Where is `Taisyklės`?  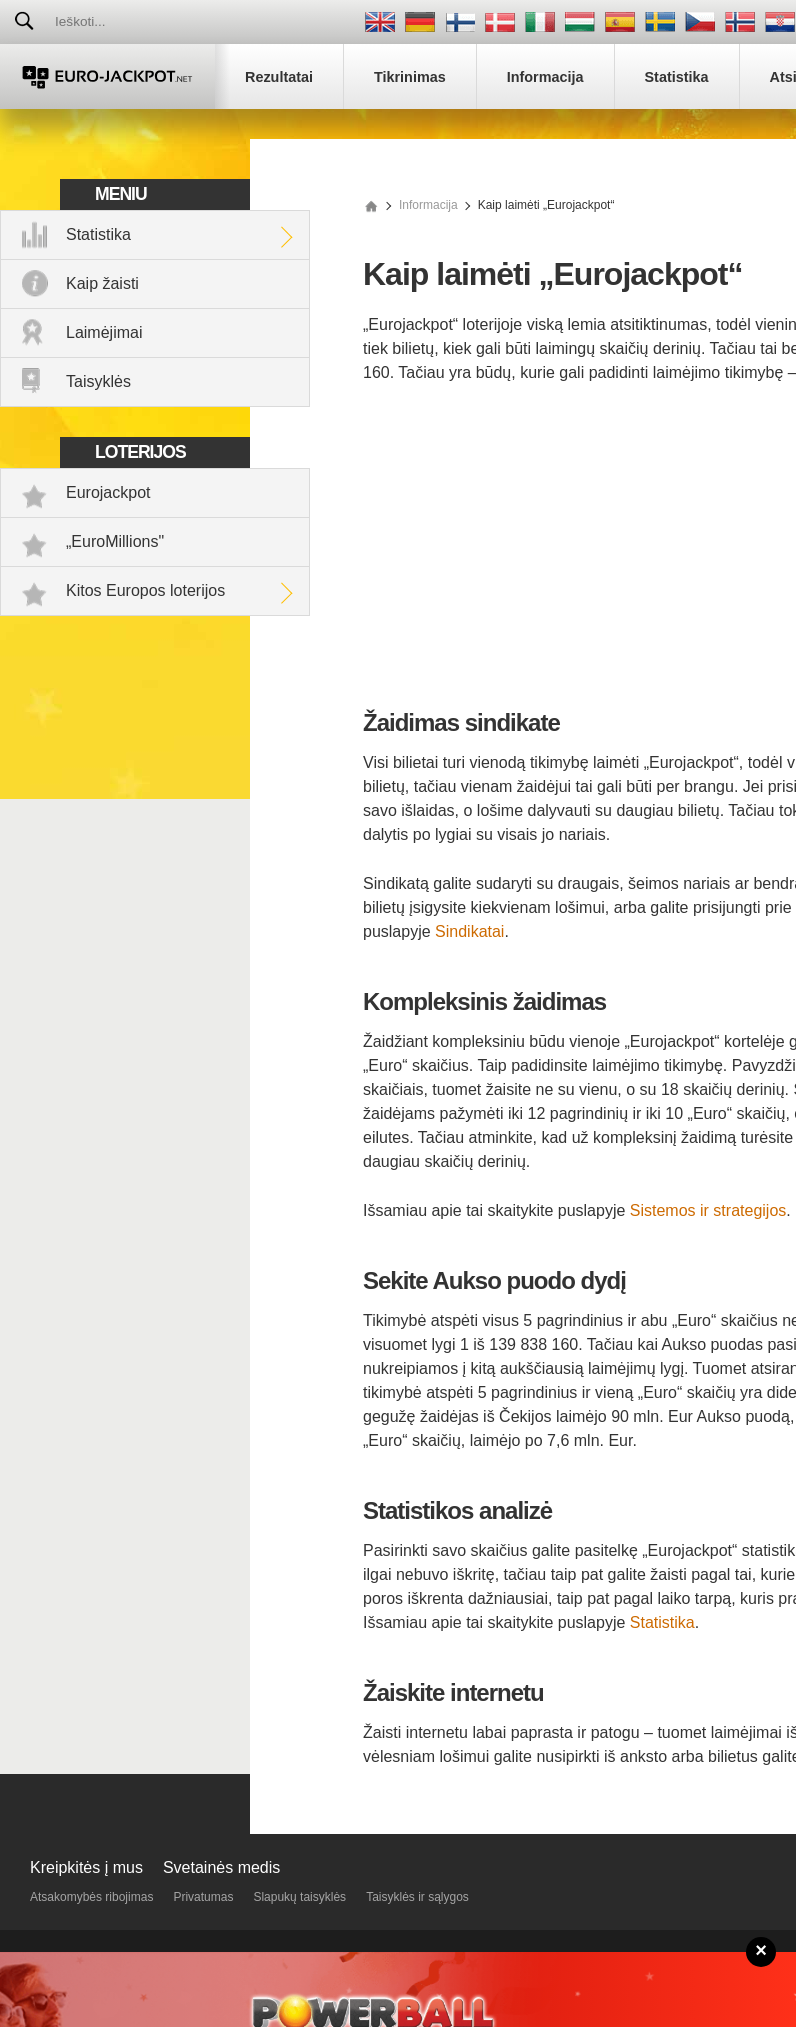
Taisyklės is located at coordinates (98, 381).